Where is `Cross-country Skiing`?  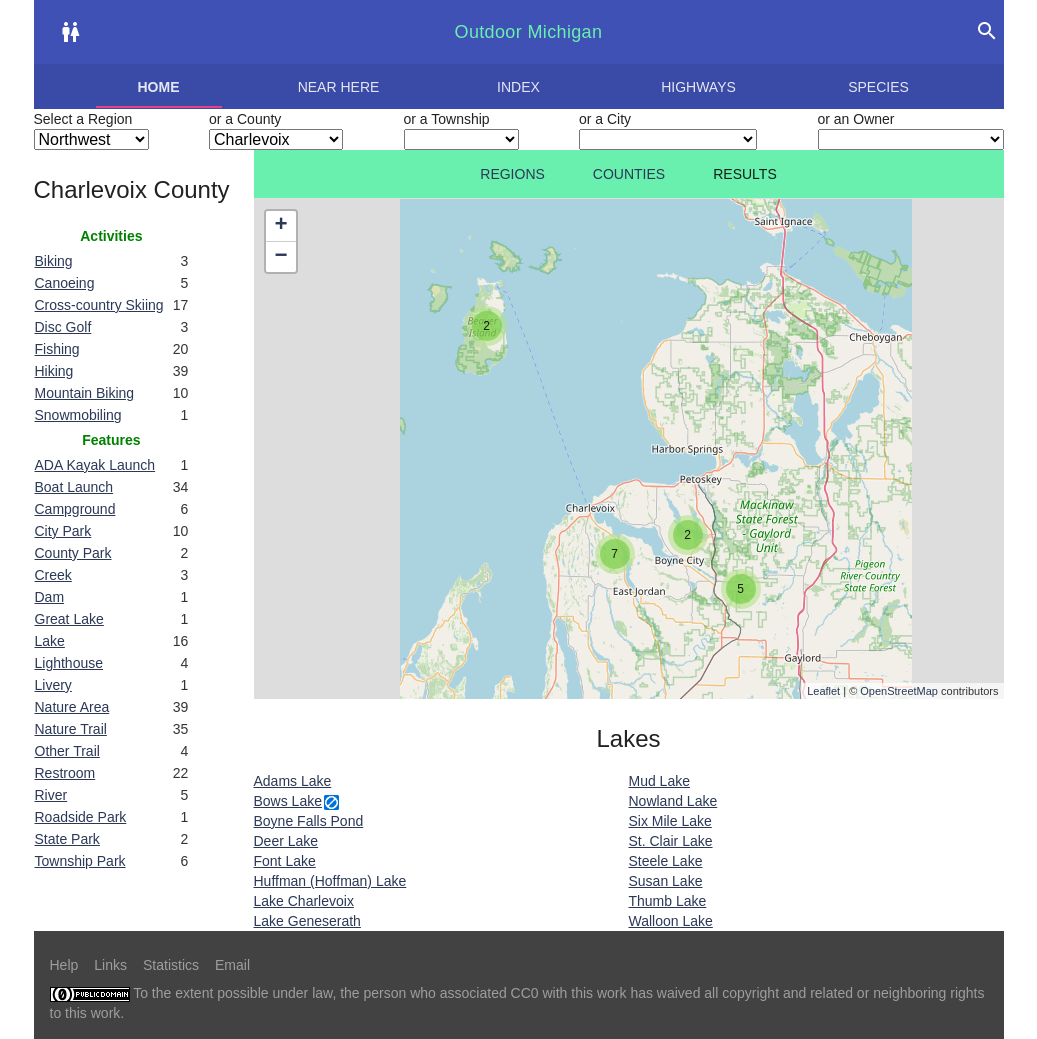 Cross-country Skiing is located at coordinates (99, 305).